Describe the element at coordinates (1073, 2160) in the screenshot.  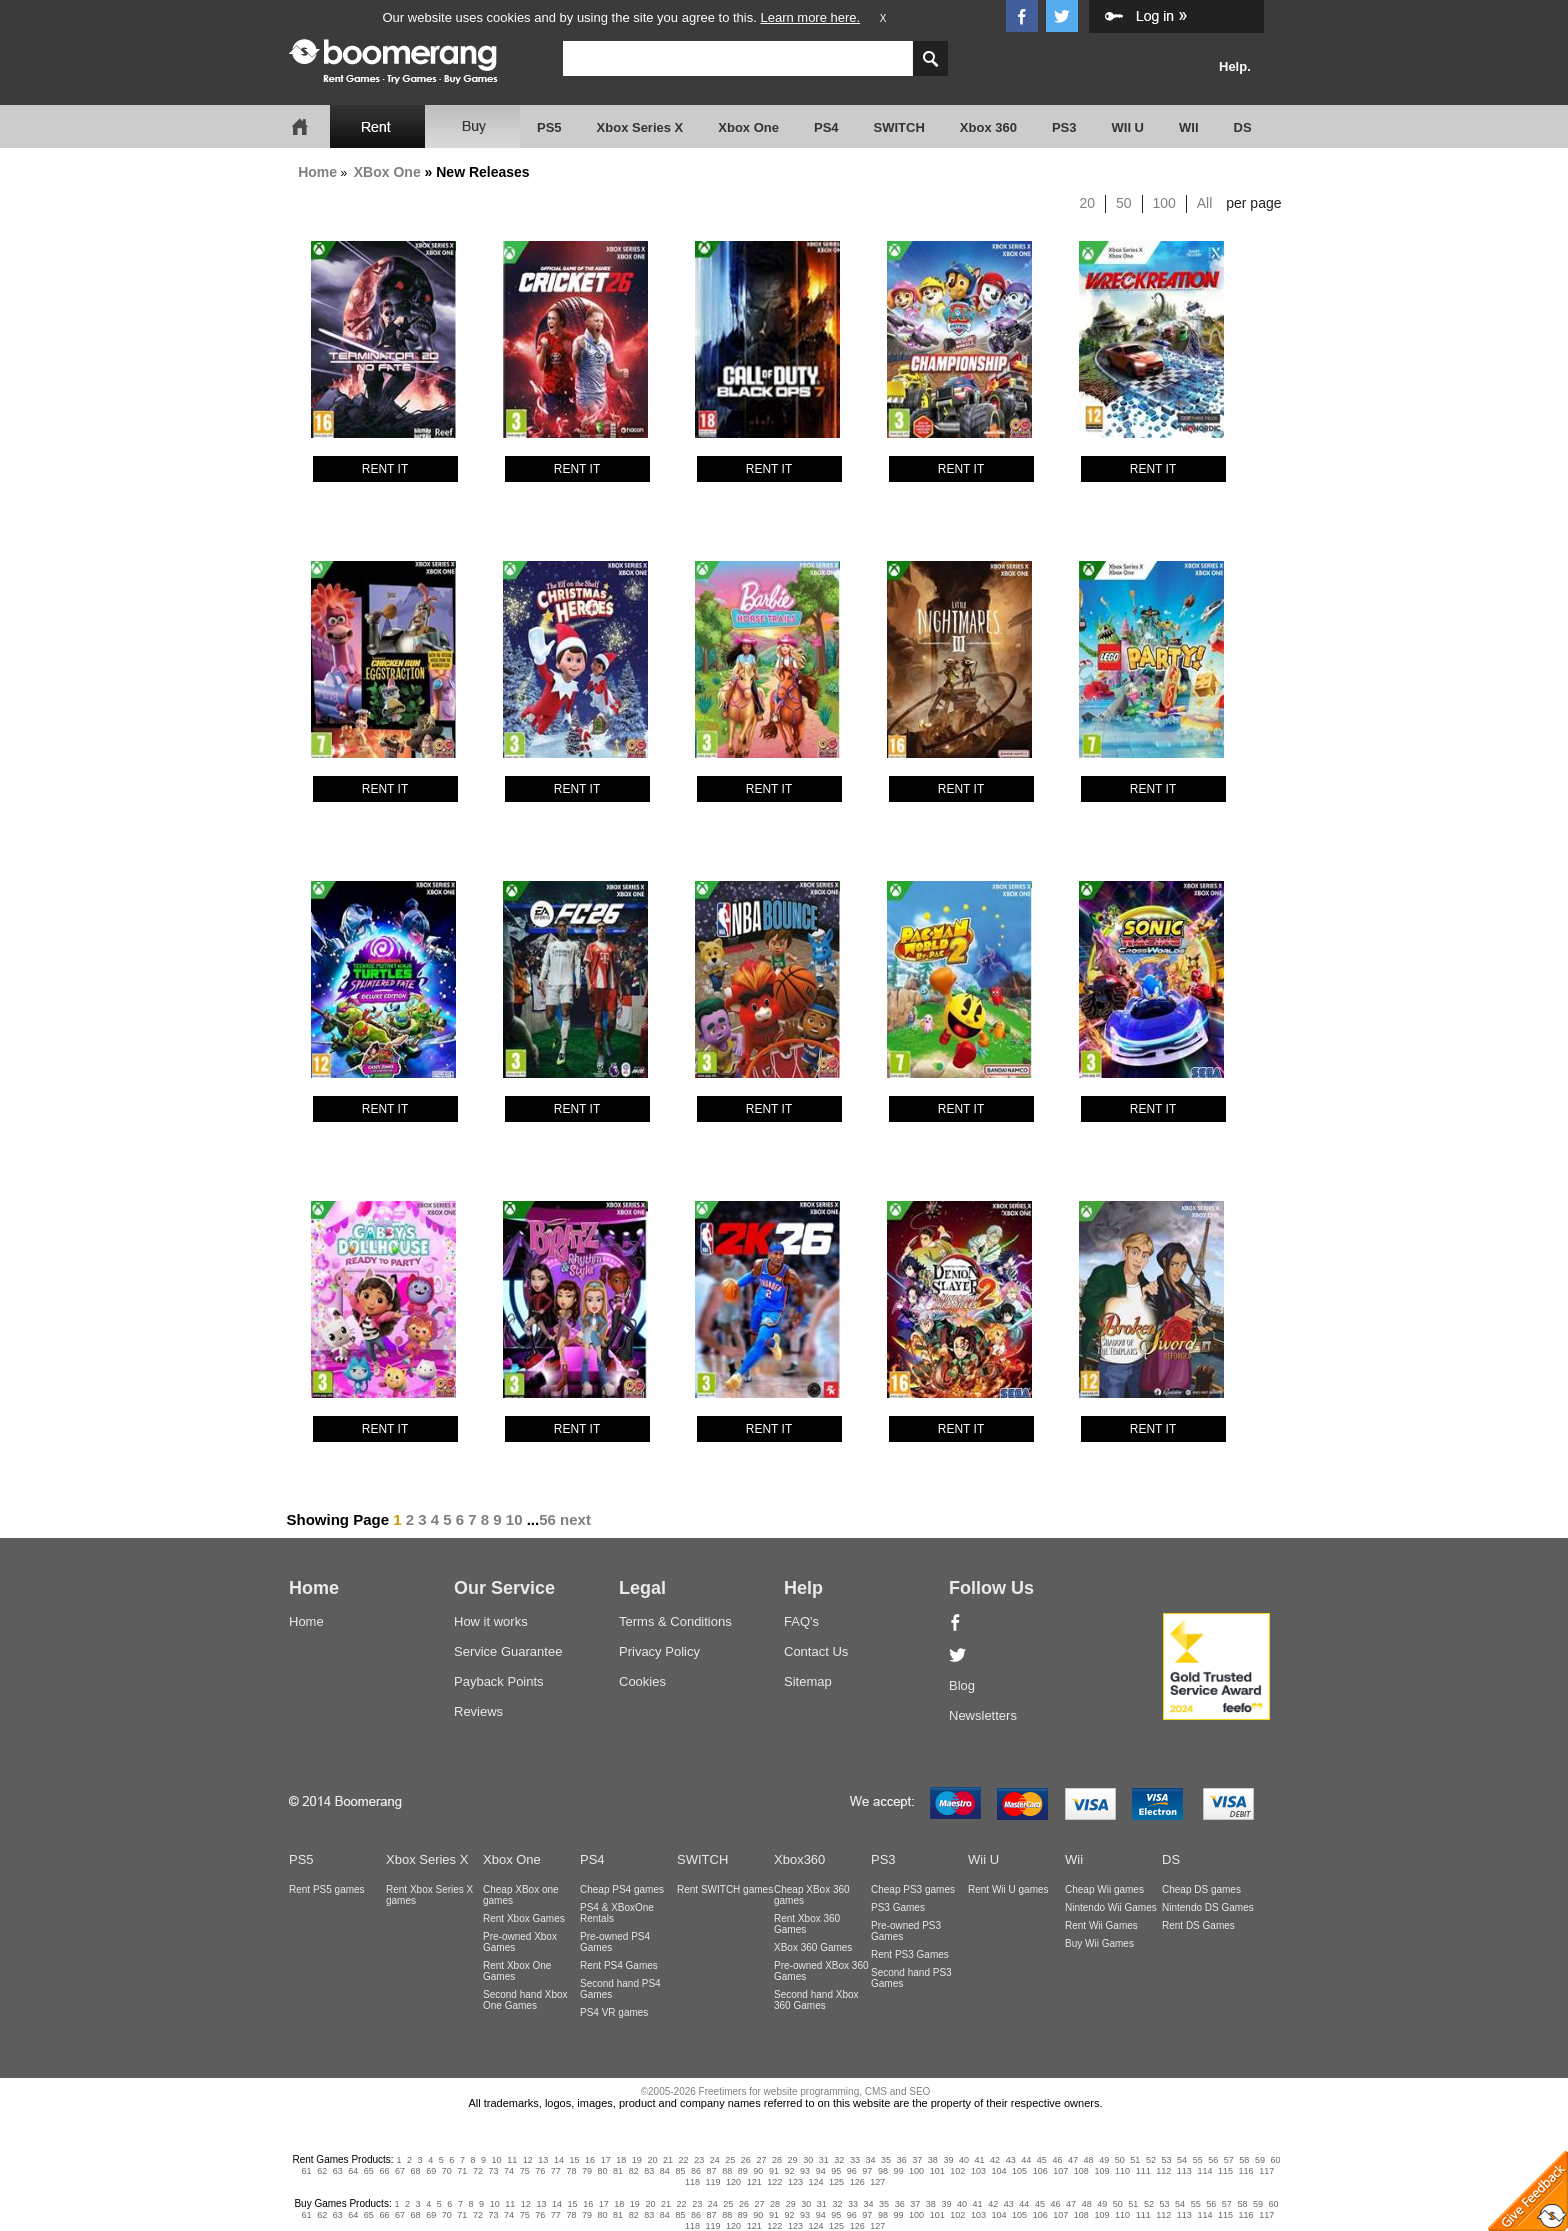
I see `47` at that location.